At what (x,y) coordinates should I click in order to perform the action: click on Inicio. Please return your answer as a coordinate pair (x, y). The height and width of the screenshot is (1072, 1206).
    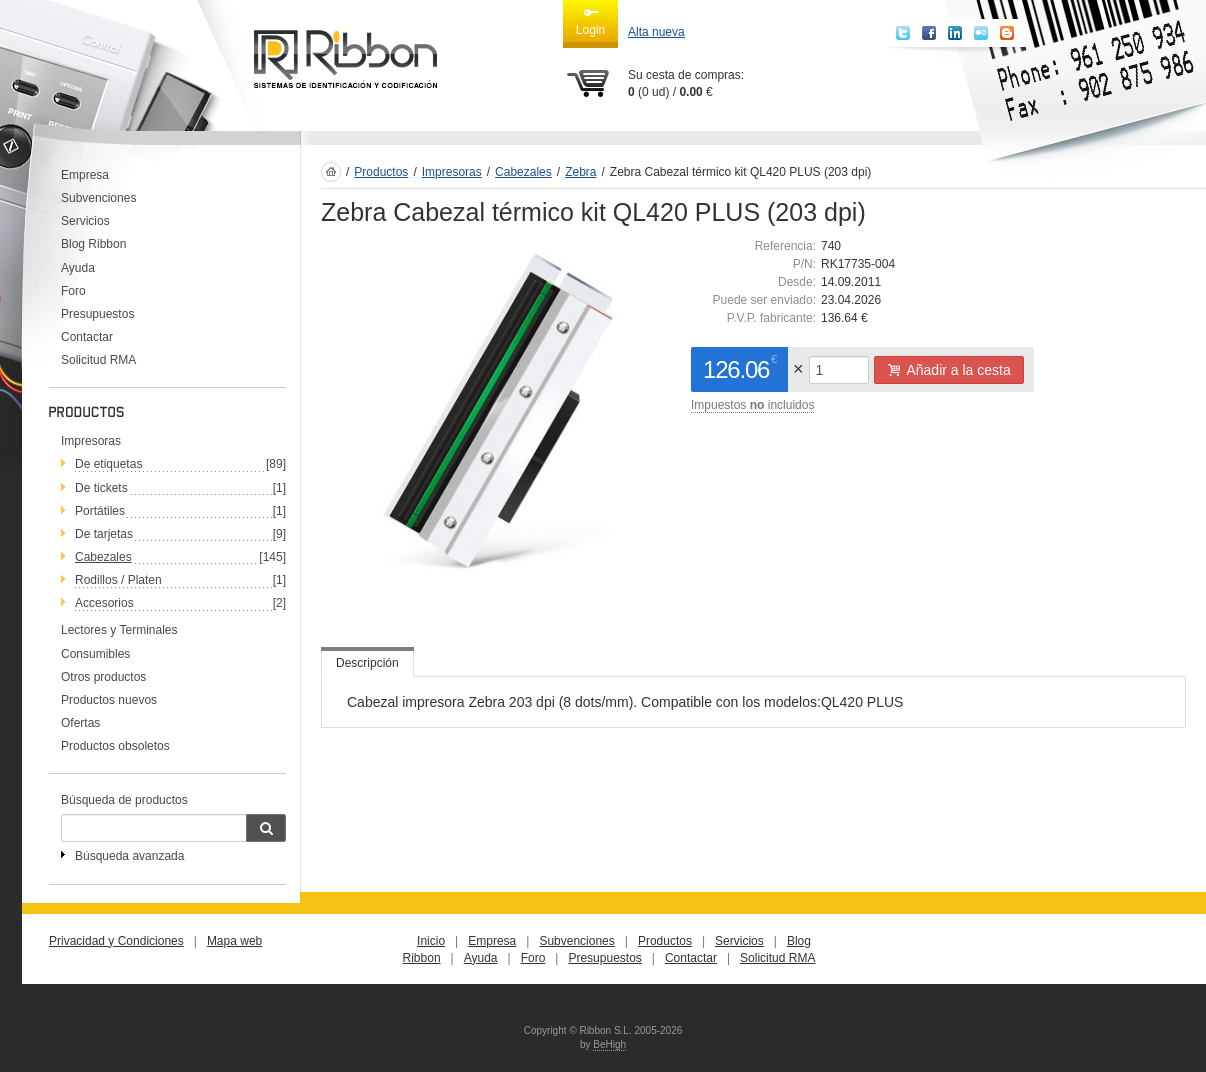
    Looking at the image, I should click on (431, 941).